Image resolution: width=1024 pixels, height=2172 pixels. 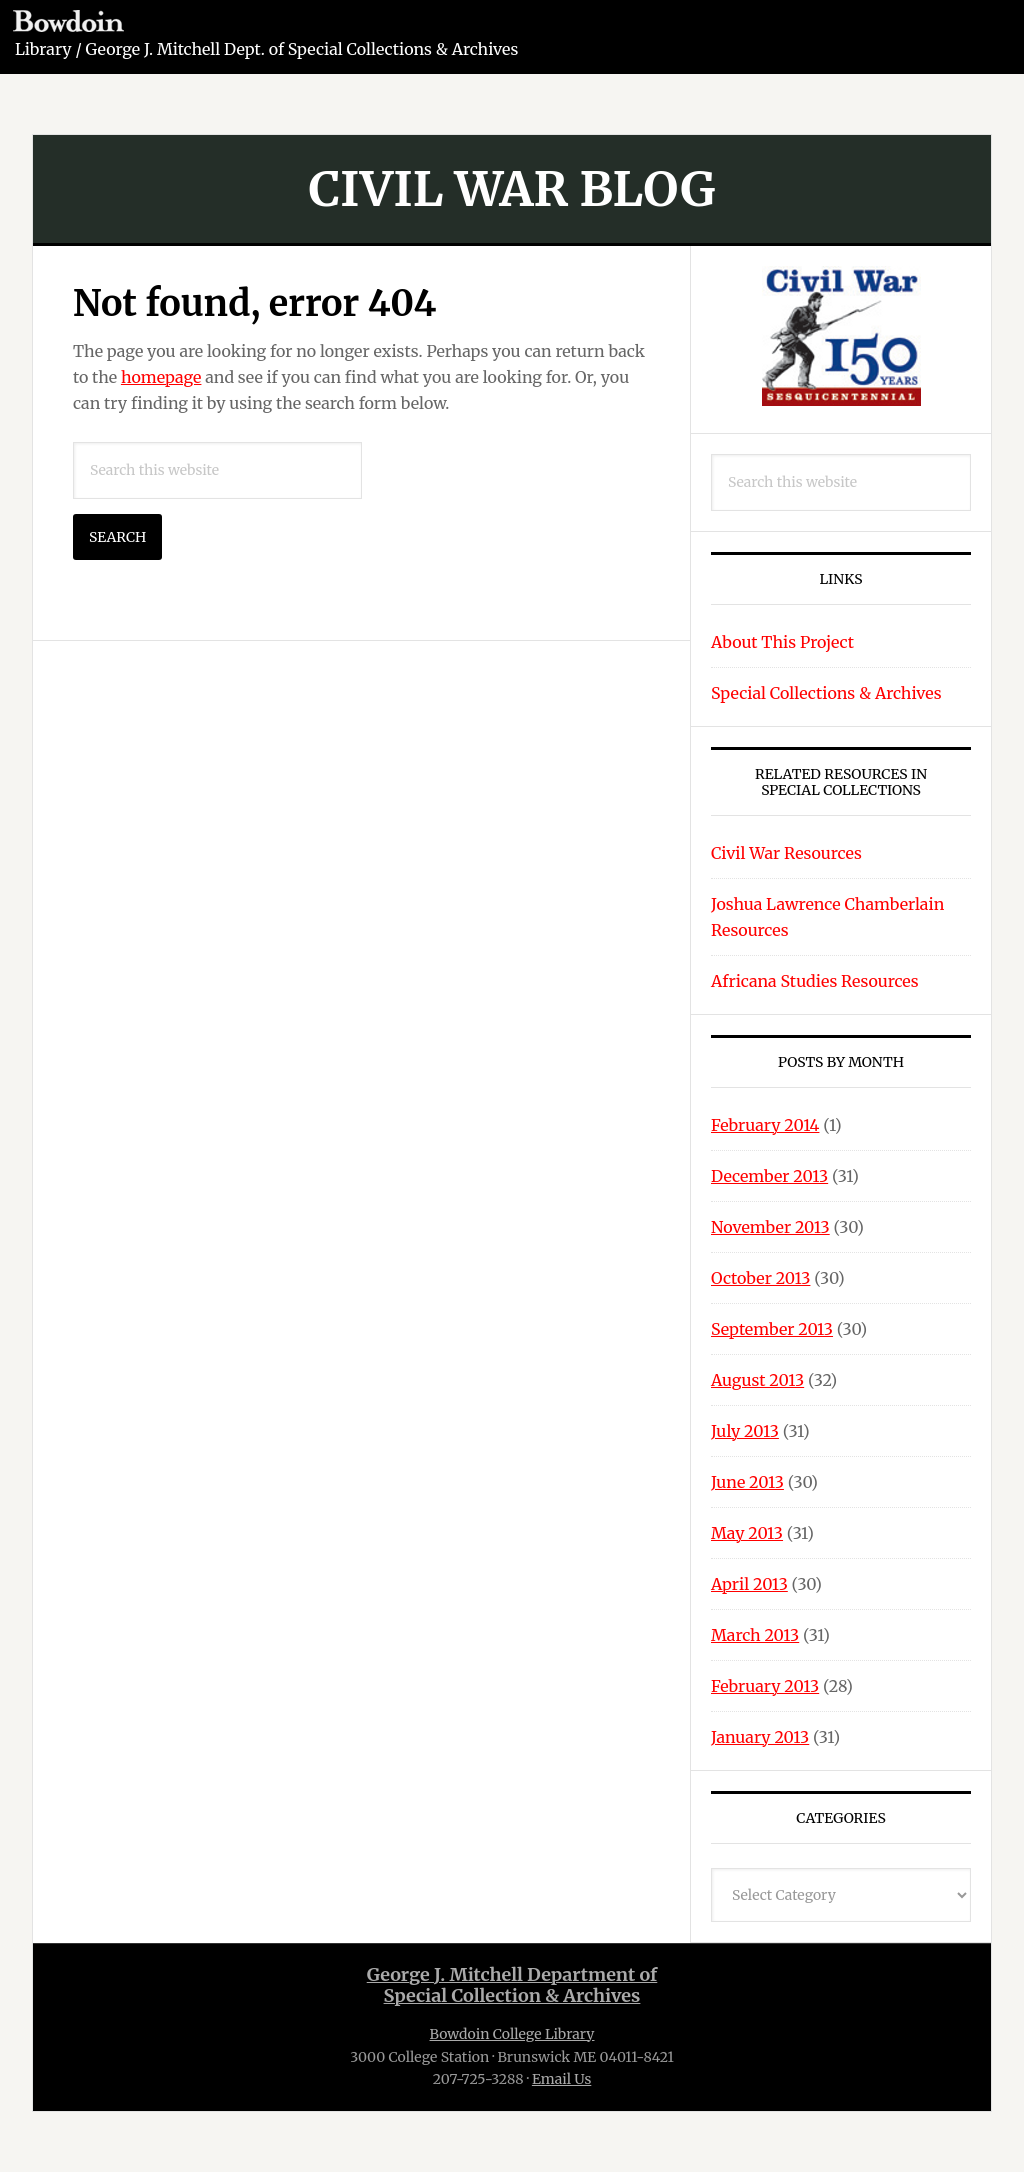 I want to click on Special Collections & Archives, so click(x=826, y=693).